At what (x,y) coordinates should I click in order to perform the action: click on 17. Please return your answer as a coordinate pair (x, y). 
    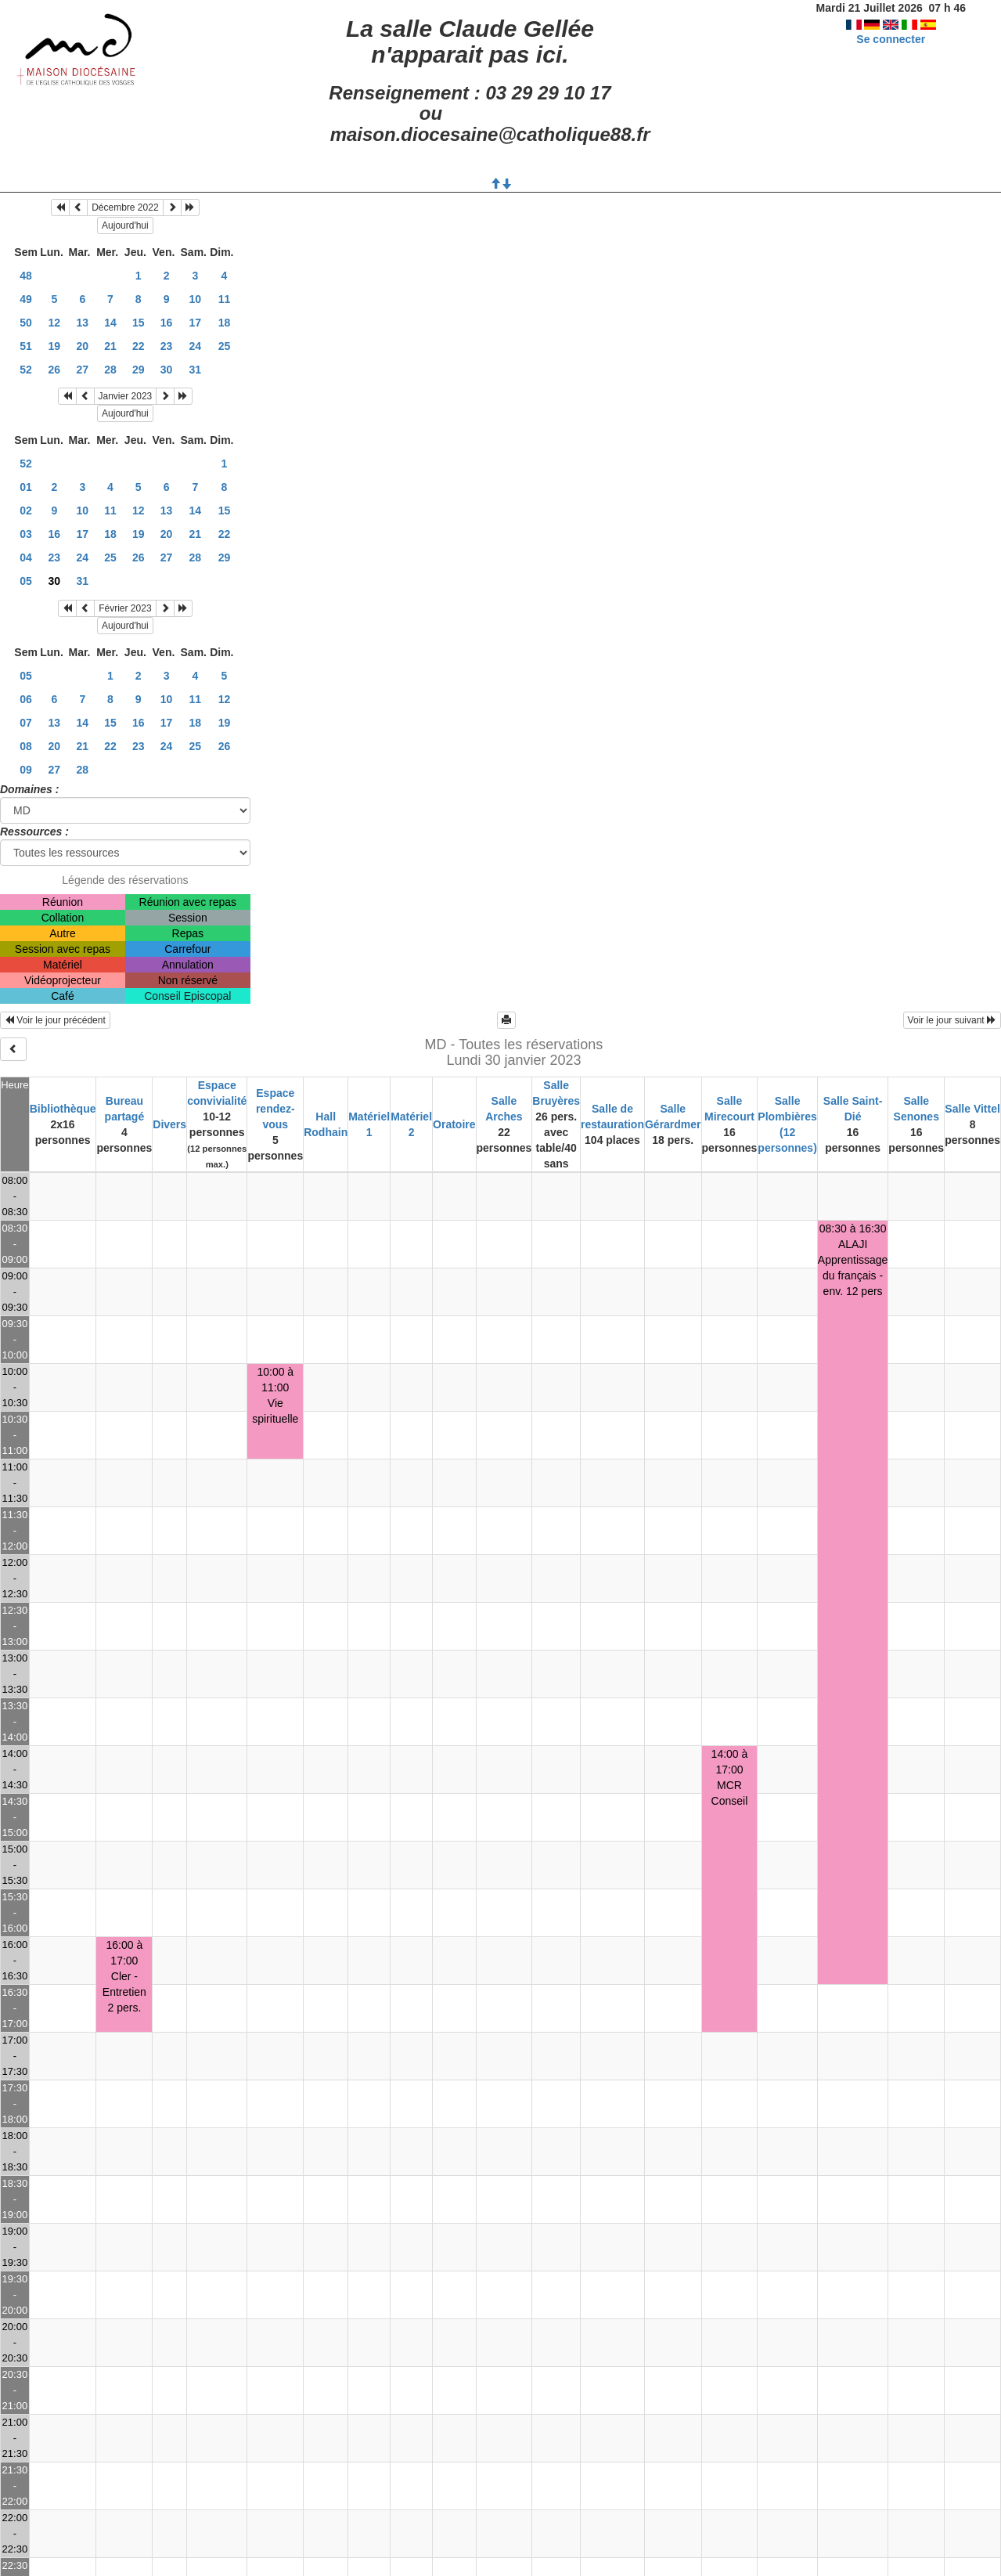
    Looking at the image, I should click on (195, 322).